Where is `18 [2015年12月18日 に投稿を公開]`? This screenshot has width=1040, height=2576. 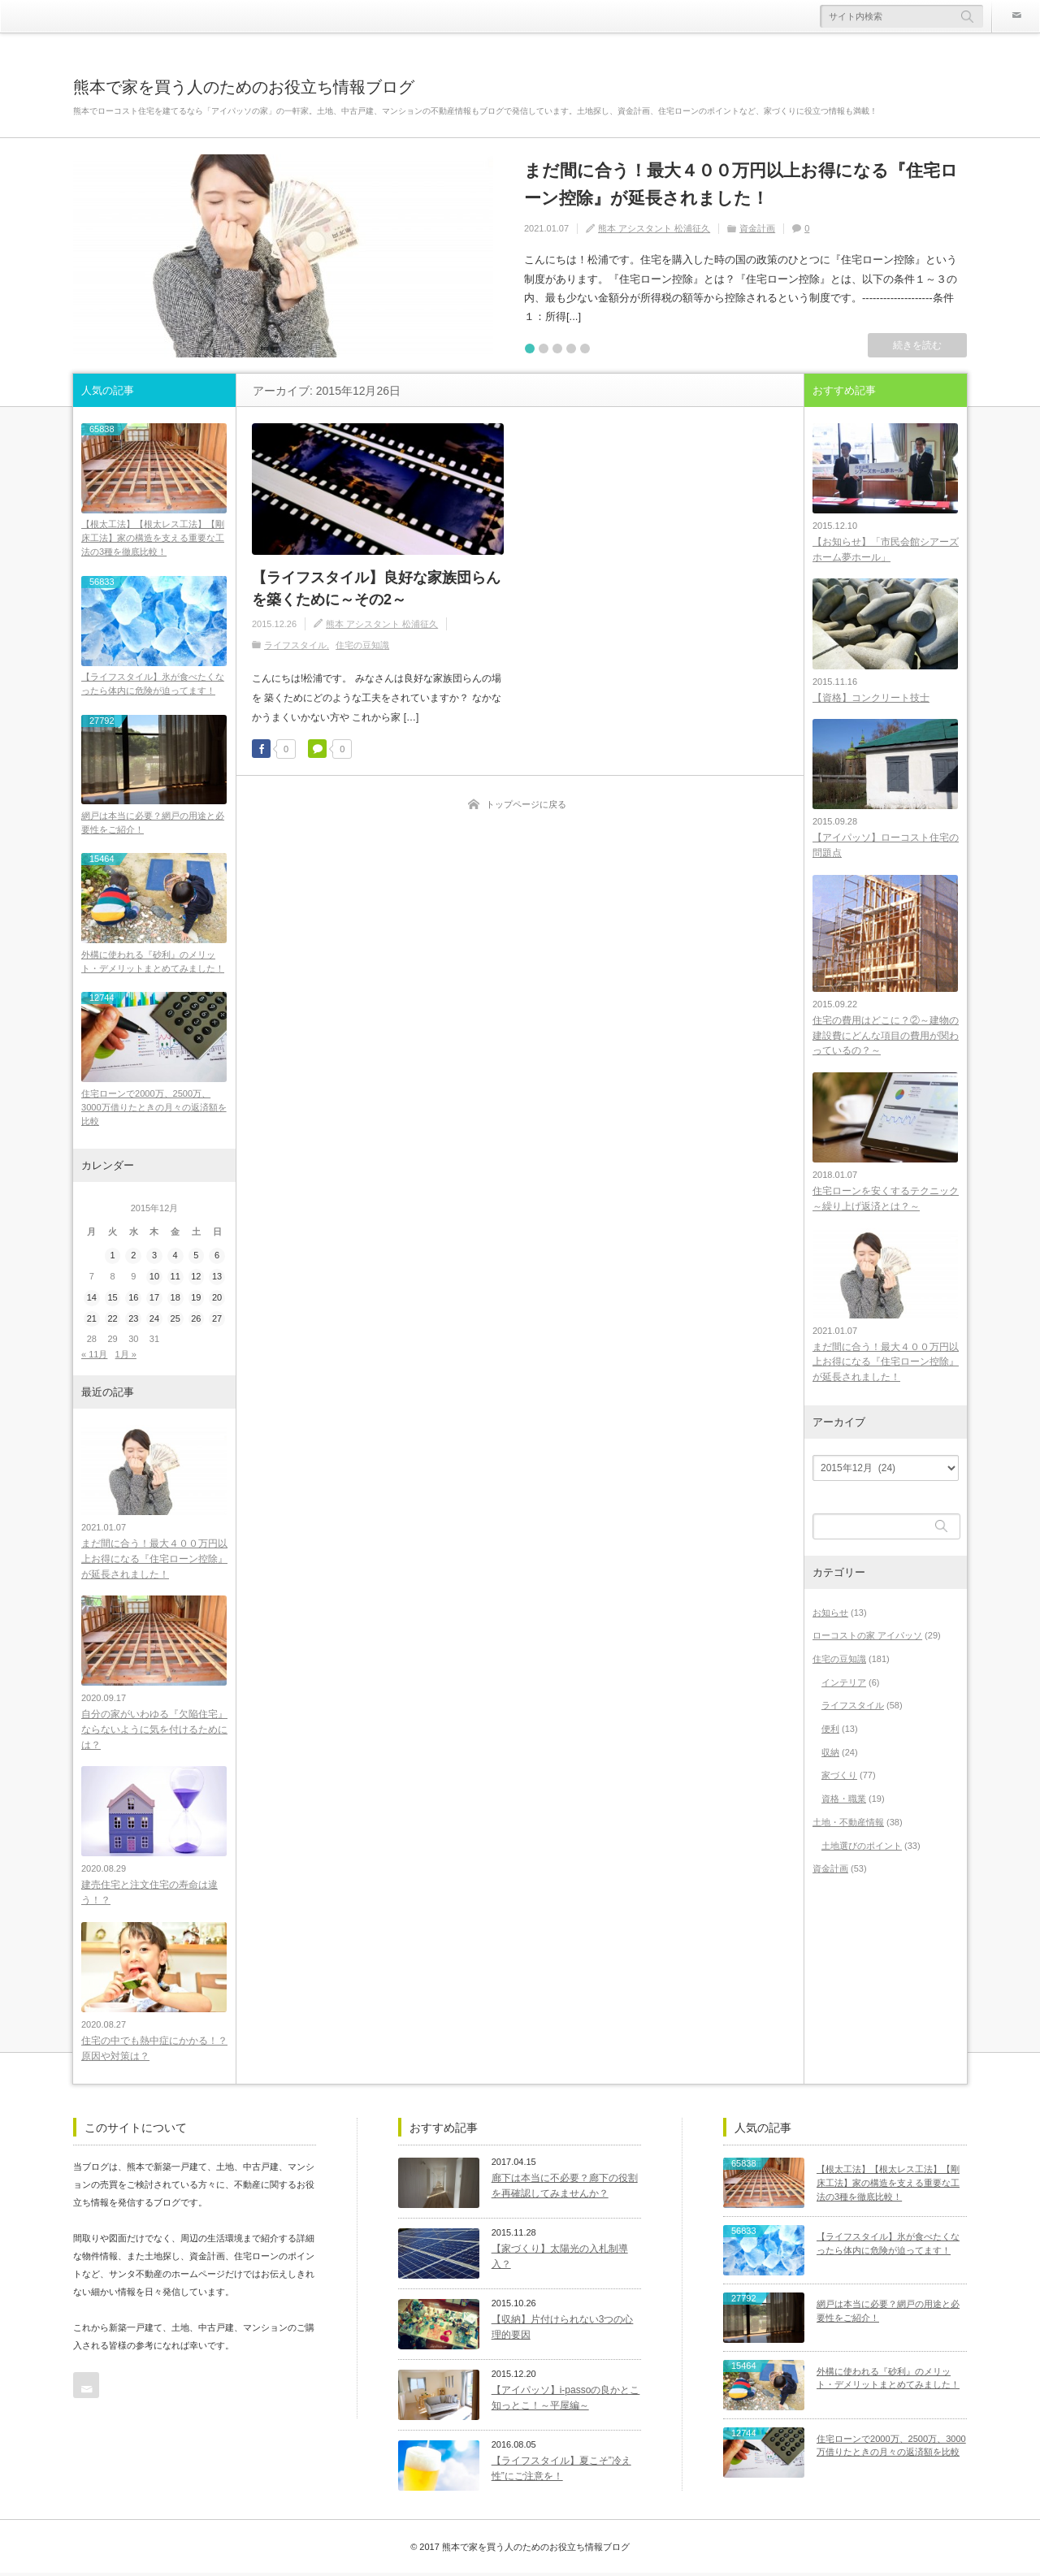
18 [2015年12月18日 に投稿を公開] is located at coordinates (175, 1299).